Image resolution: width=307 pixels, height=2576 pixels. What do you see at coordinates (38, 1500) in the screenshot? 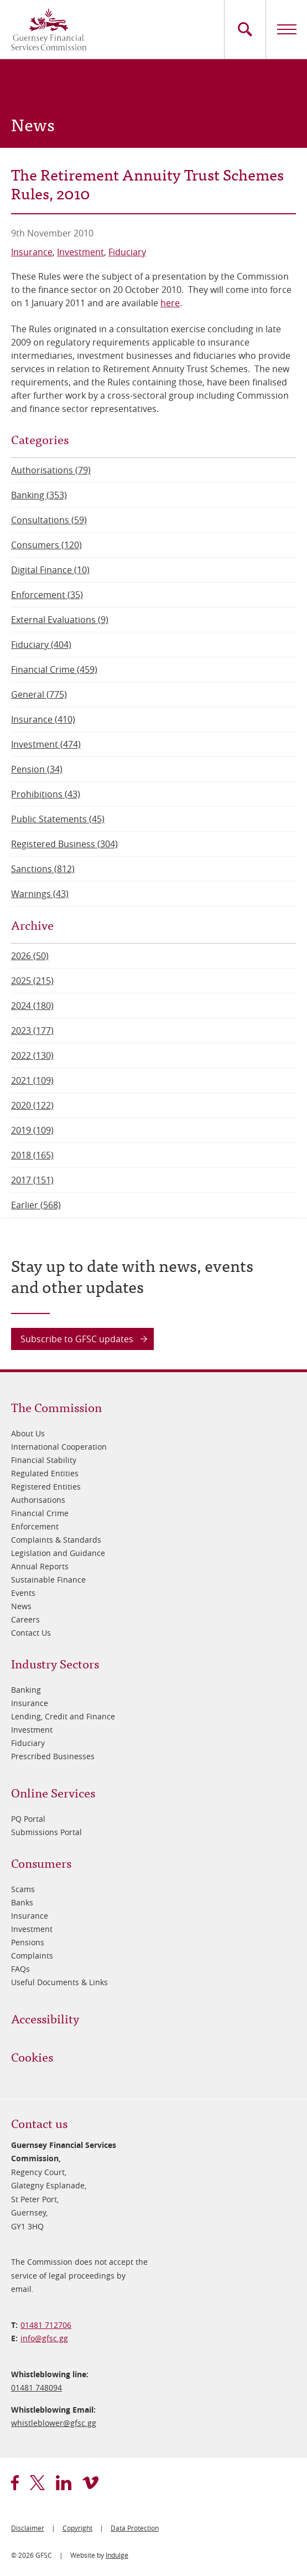
I see `Authorisations` at bounding box center [38, 1500].